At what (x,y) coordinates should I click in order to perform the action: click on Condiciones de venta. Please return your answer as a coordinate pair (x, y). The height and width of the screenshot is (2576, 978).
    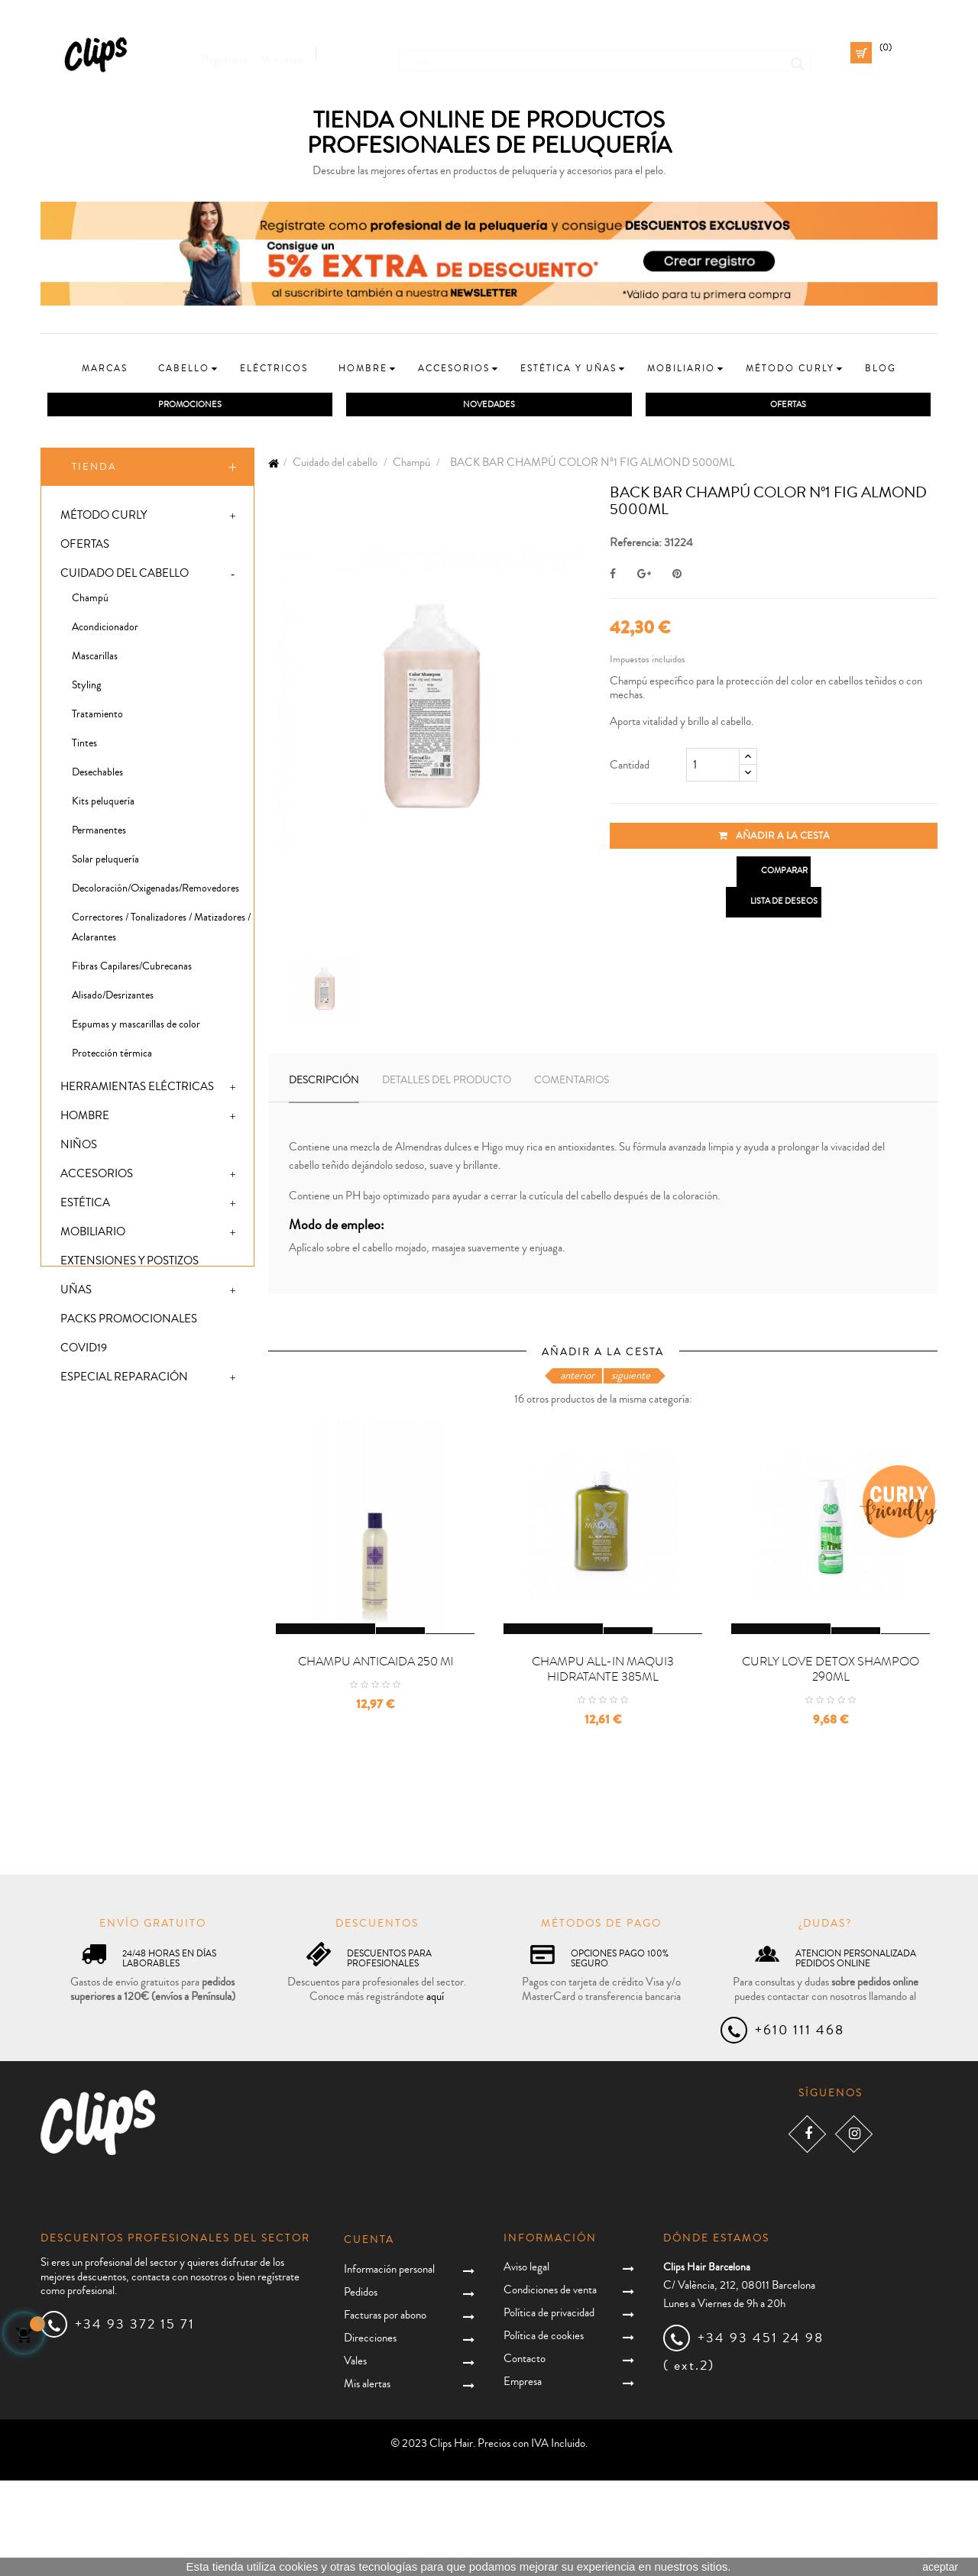
    Looking at the image, I should click on (550, 2385).